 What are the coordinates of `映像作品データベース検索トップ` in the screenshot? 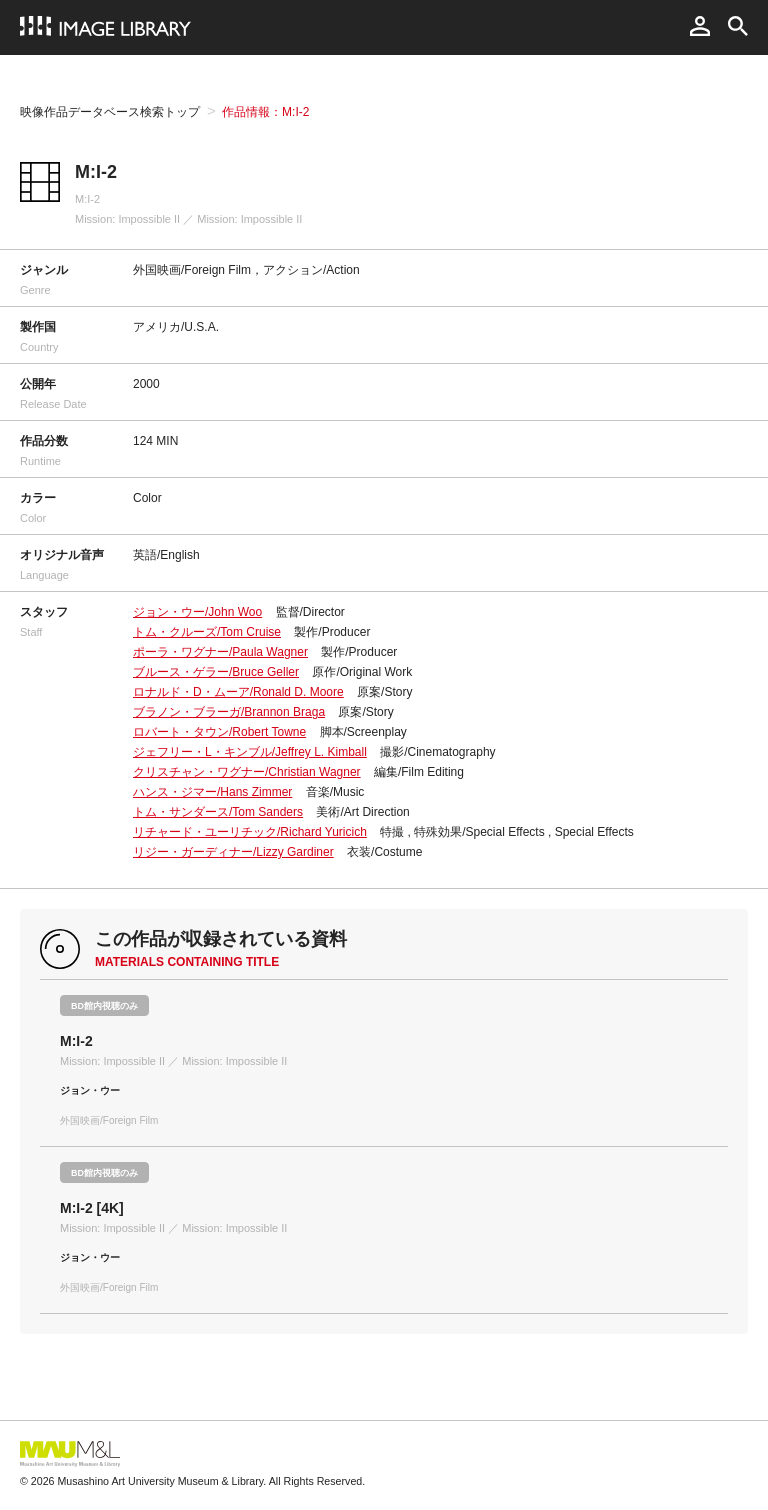 It's located at (110, 112).